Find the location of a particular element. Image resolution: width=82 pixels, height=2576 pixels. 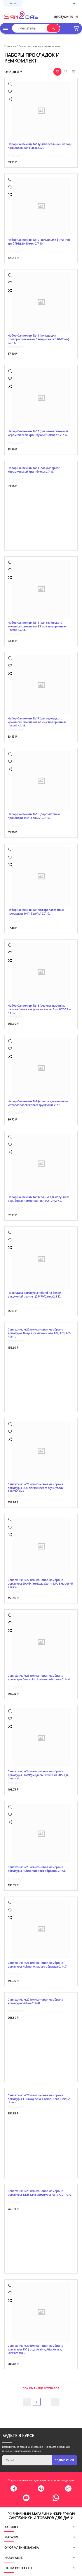

Сантехник №22 силиконовая мембрана арматуры SIAMP ( модель Storm 33A, Skipper 45 для Ce... is located at coordinates (40, 1583).